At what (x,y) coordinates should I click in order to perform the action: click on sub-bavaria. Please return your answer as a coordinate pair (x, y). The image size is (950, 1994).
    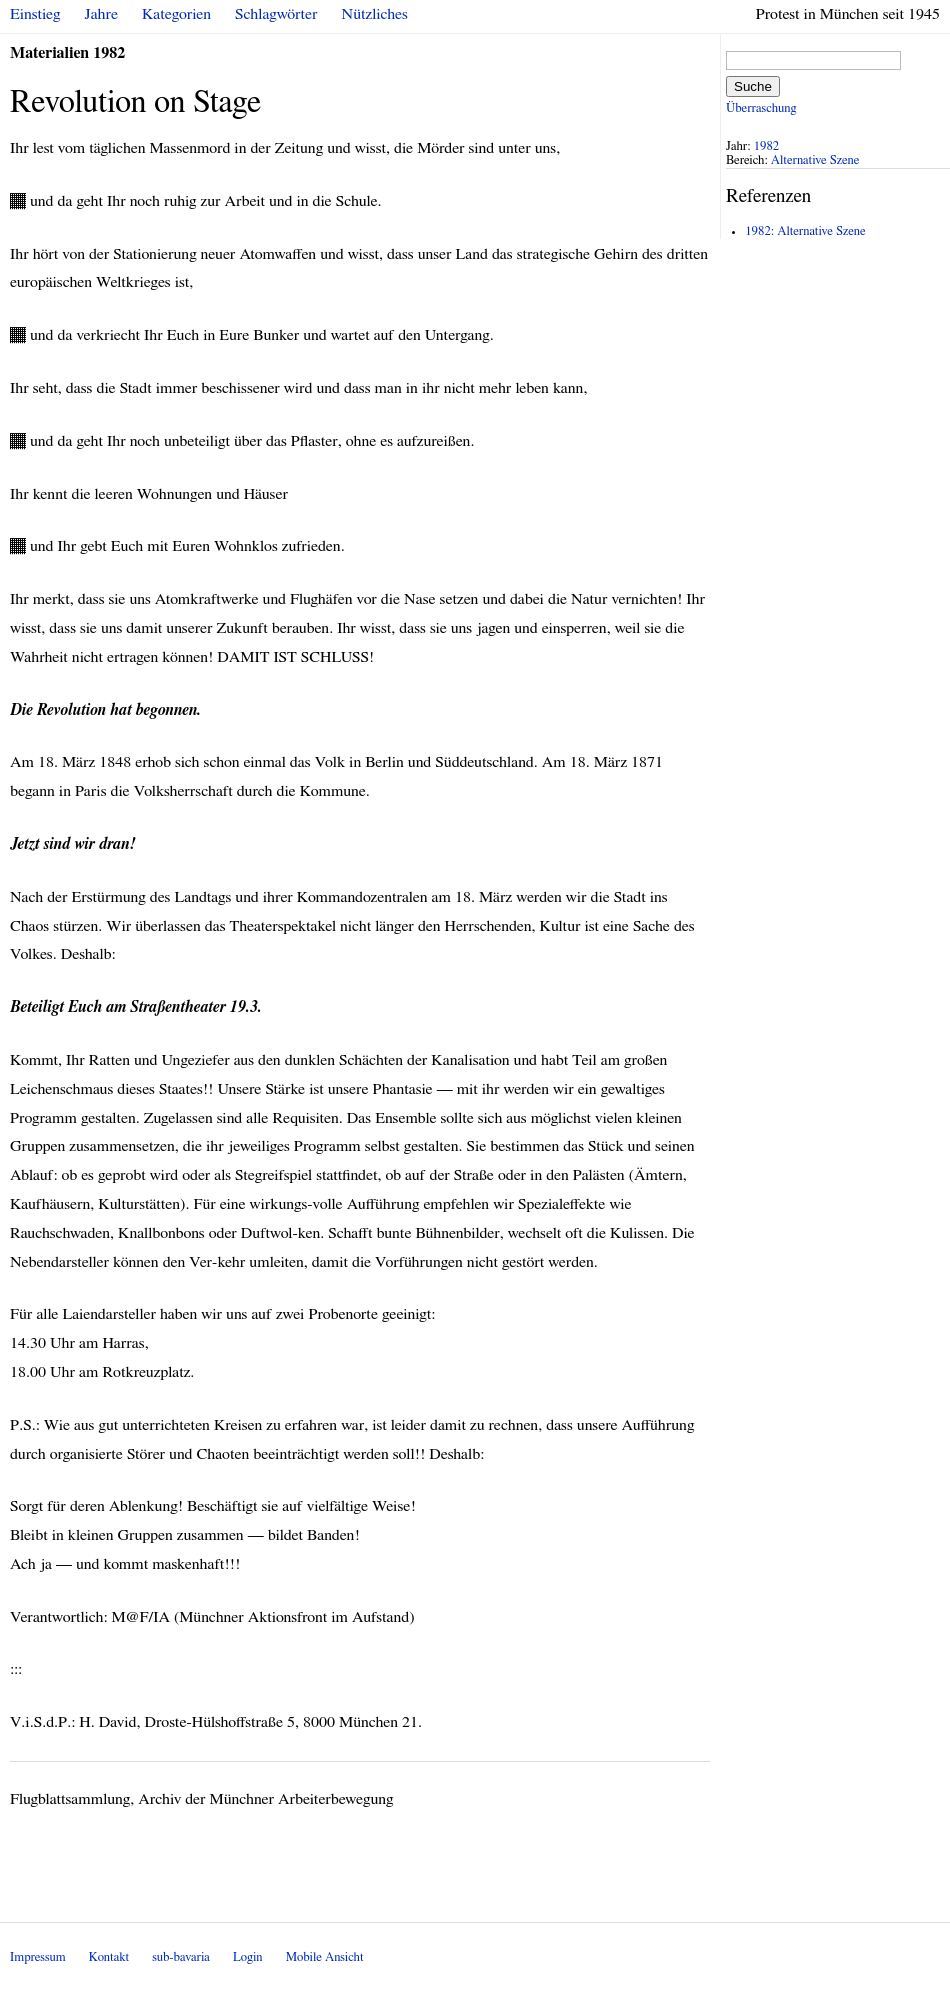
    Looking at the image, I should click on (180, 1957).